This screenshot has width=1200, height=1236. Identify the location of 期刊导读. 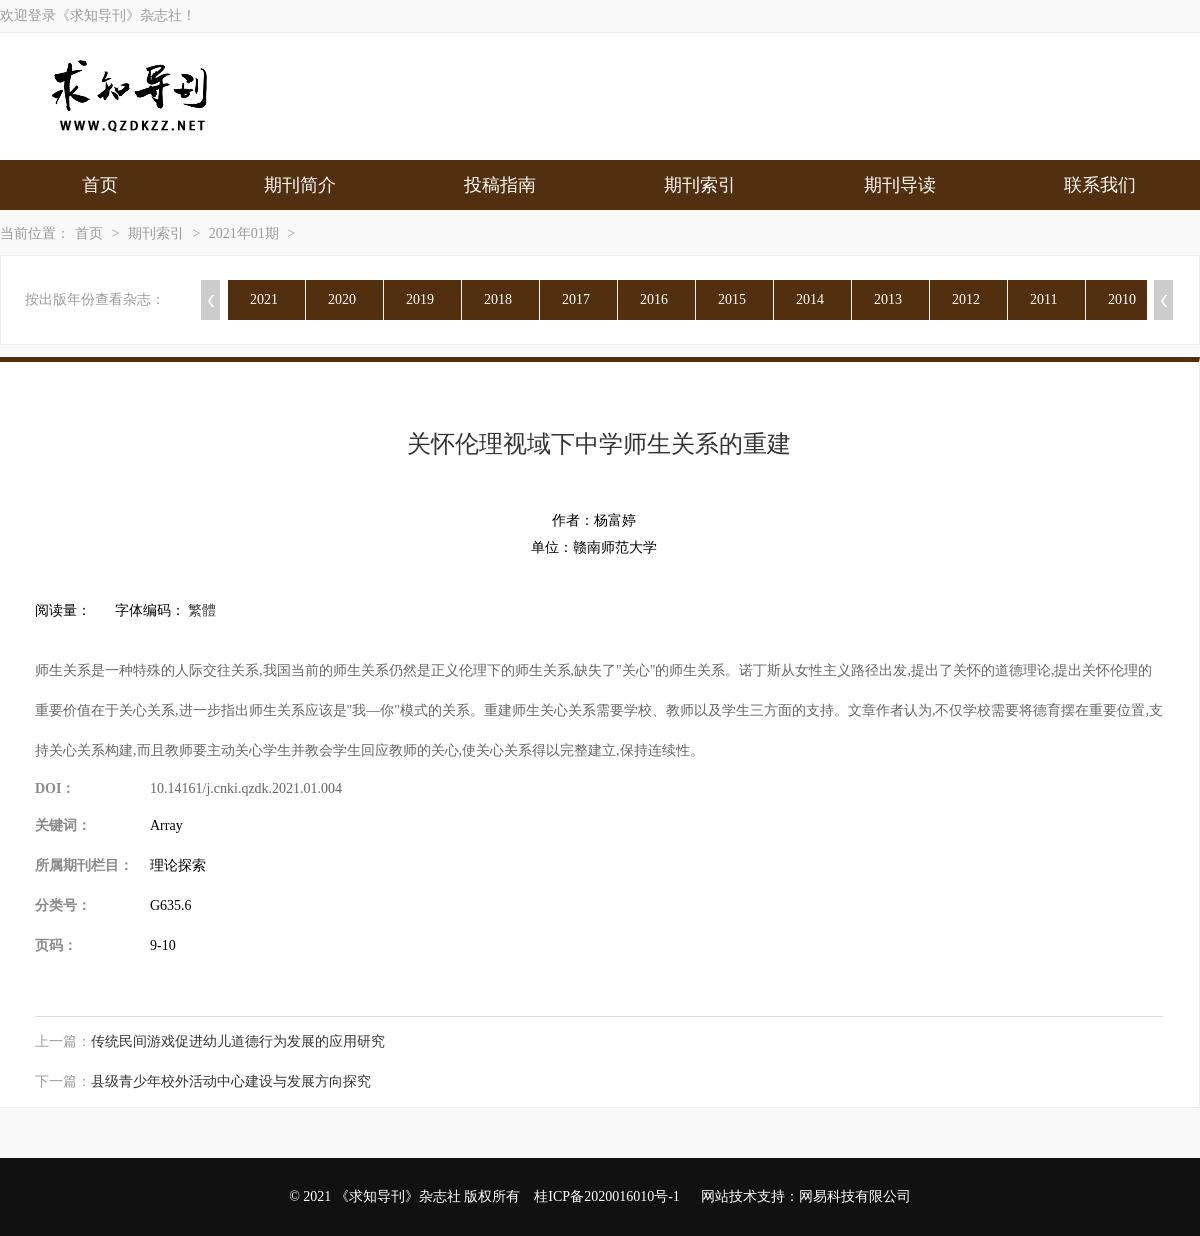
(900, 185).